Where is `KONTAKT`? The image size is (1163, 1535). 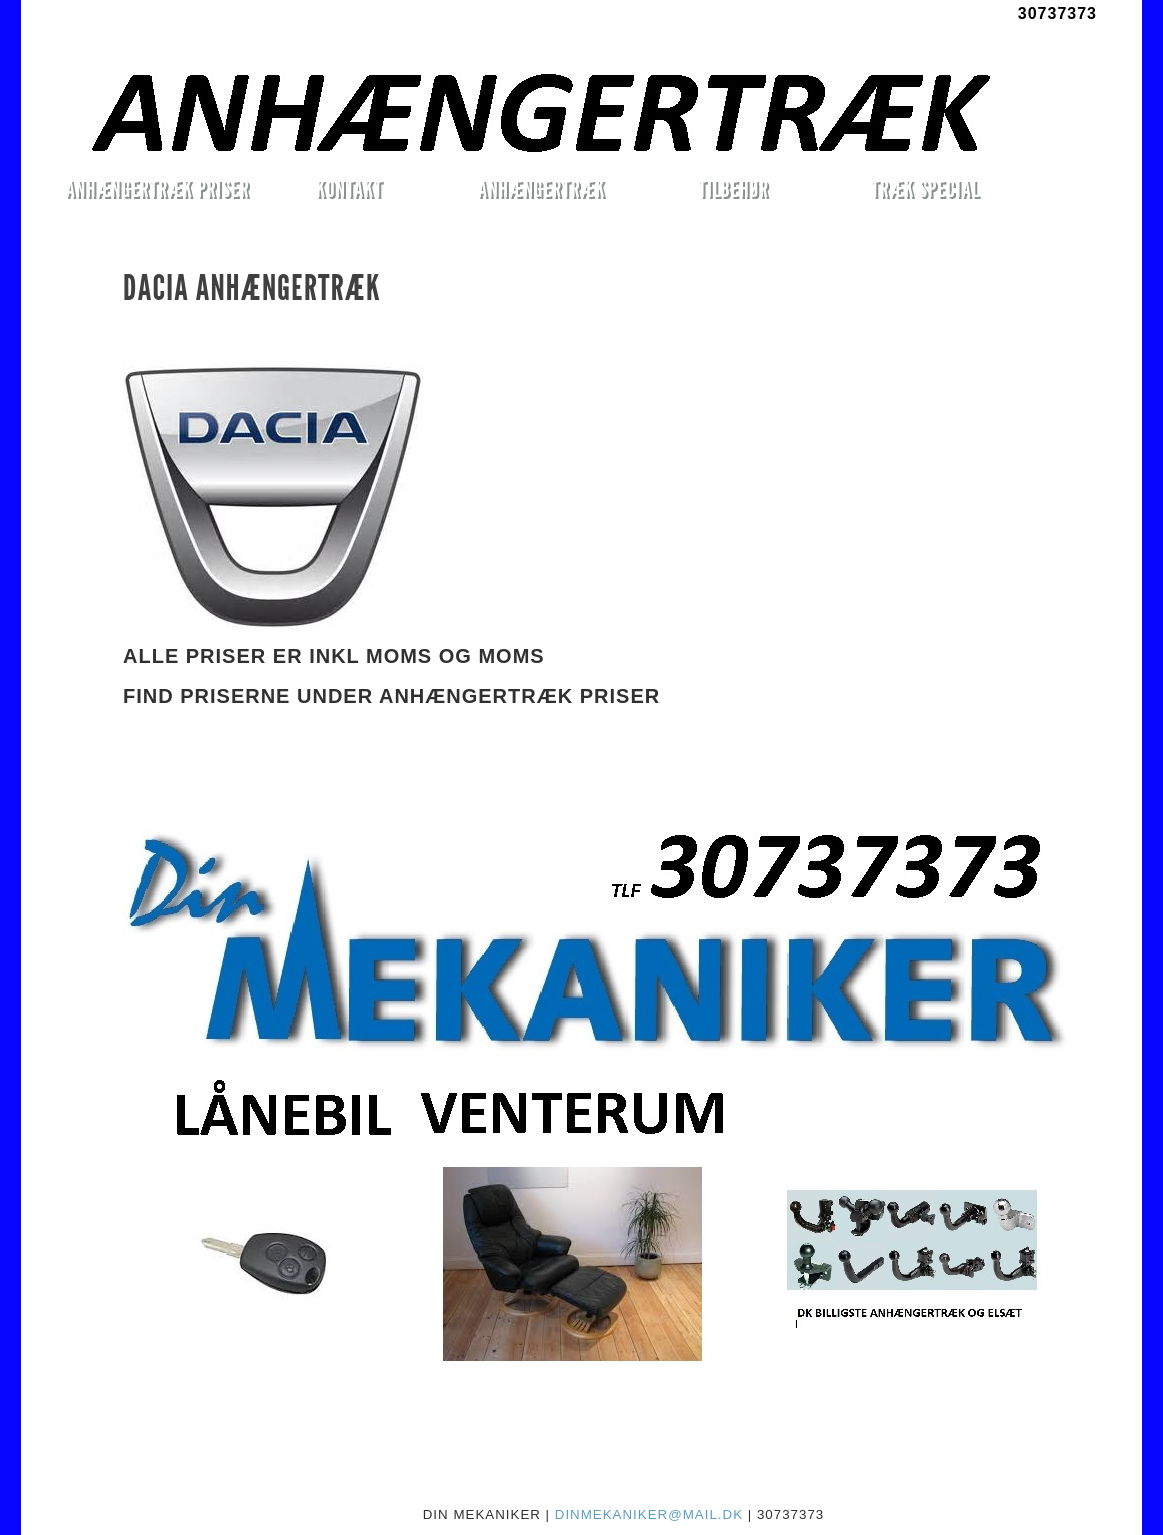 KONTAKT is located at coordinates (349, 188).